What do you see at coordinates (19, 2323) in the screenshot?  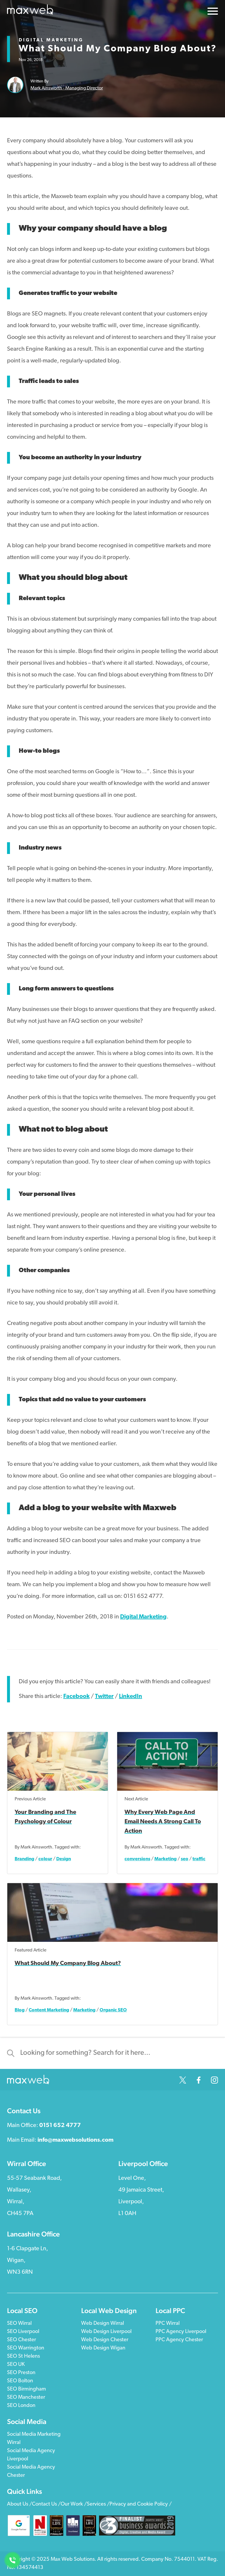 I see `SEO Wirral` at bounding box center [19, 2323].